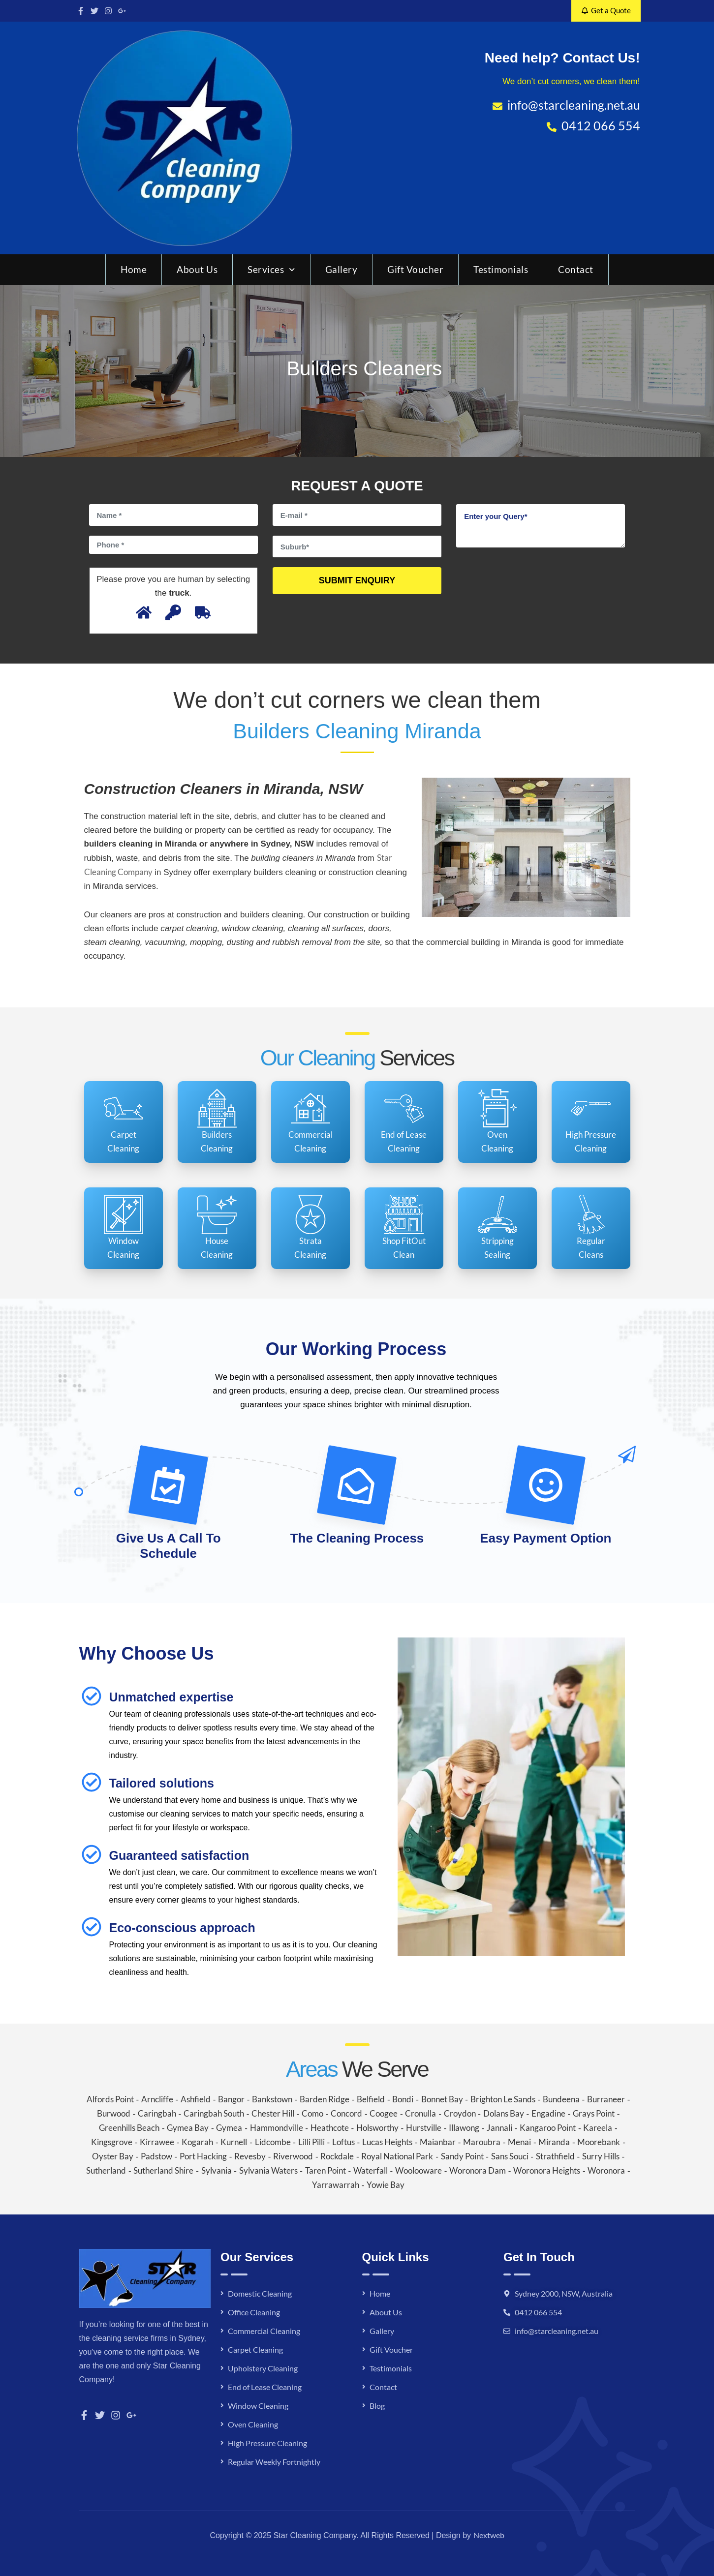 The width and height of the screenshot is (714, 2576). I want to click on Testimonials, so click(500, 269).